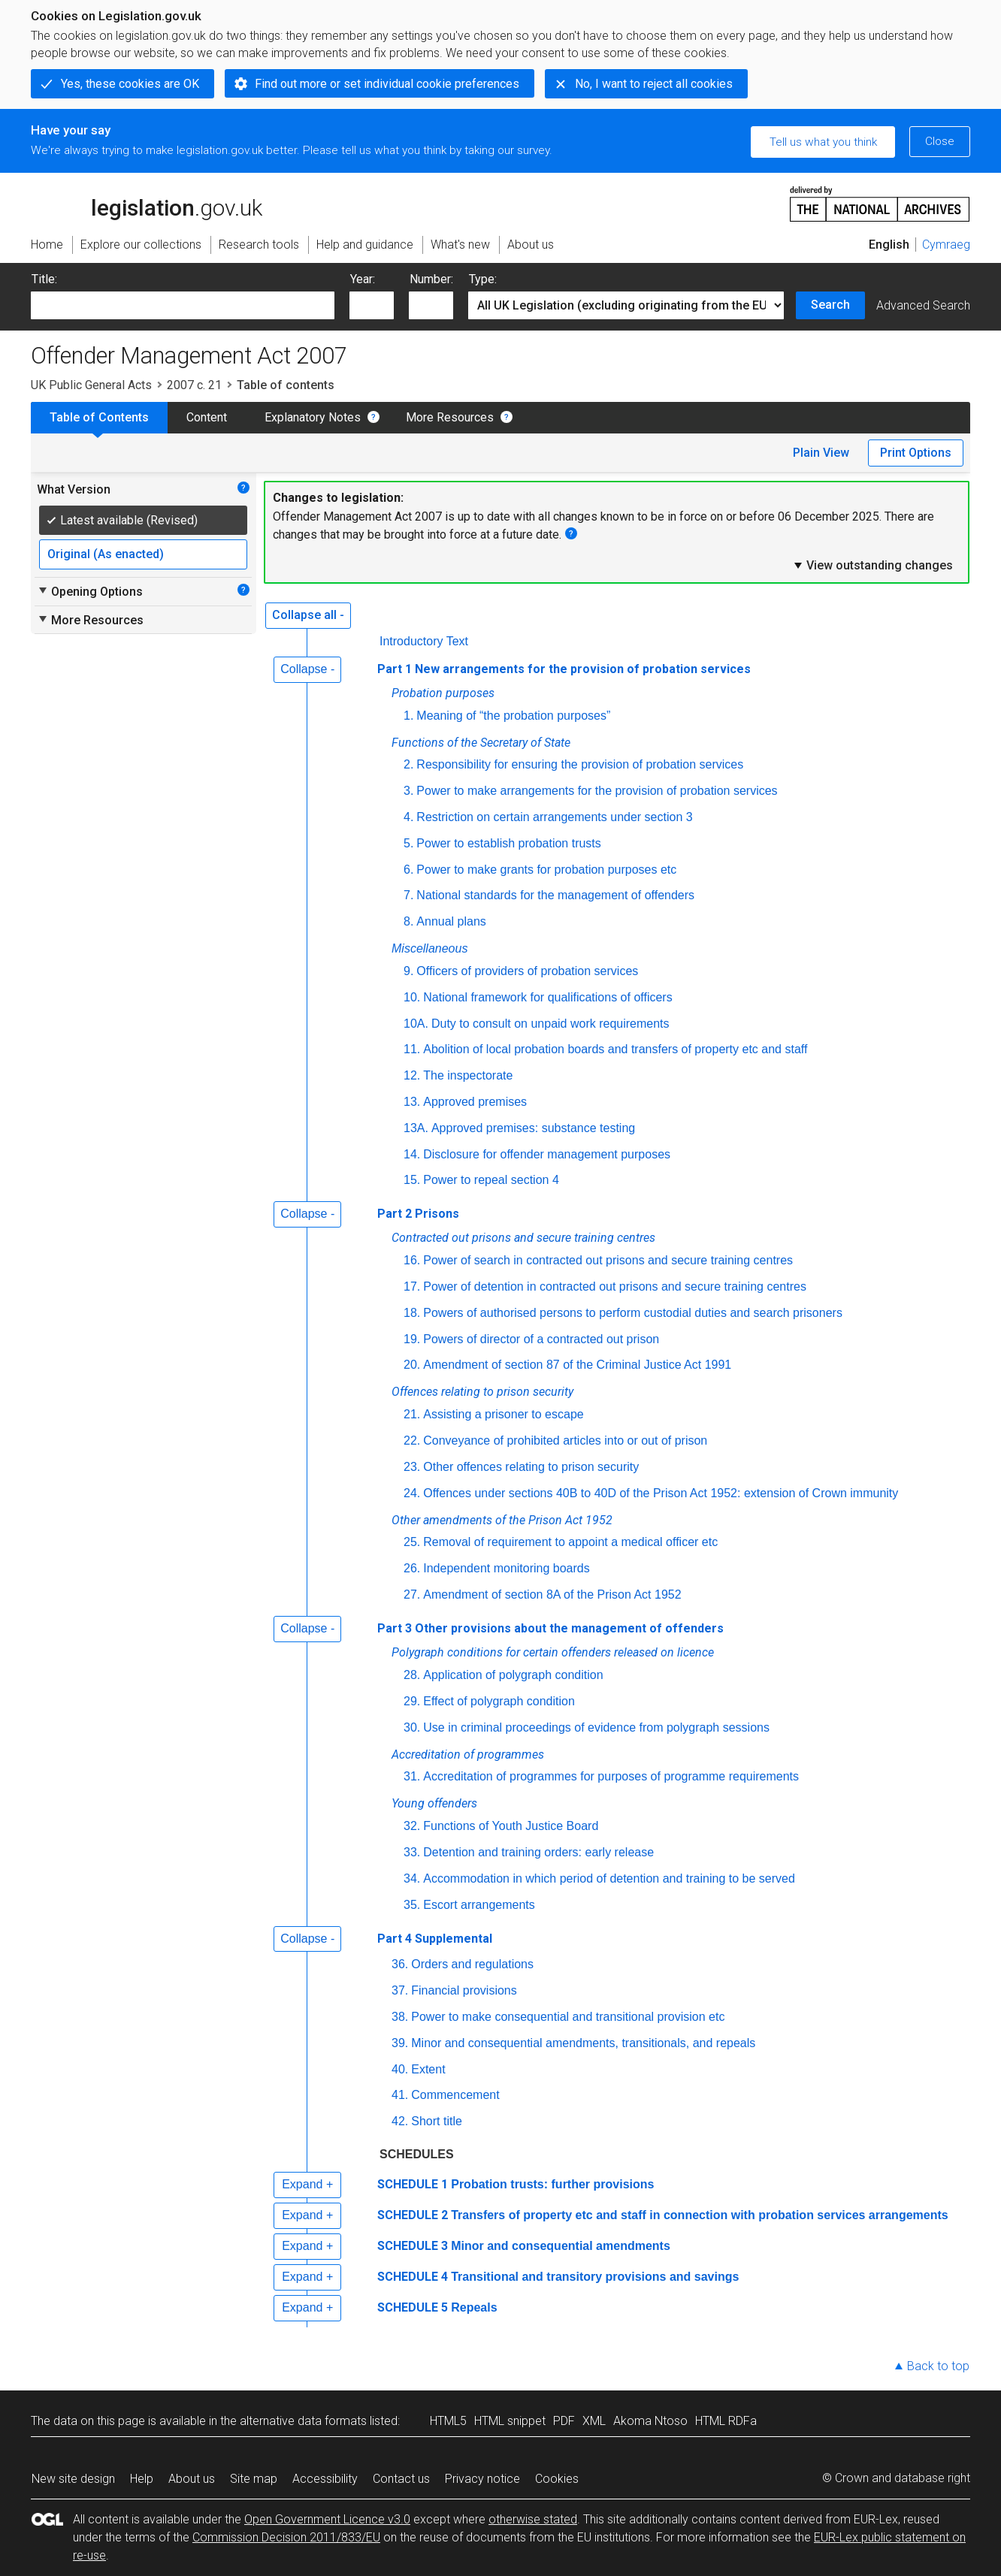  I want to click on Effect of polygraph condition, so click(499, 1701).